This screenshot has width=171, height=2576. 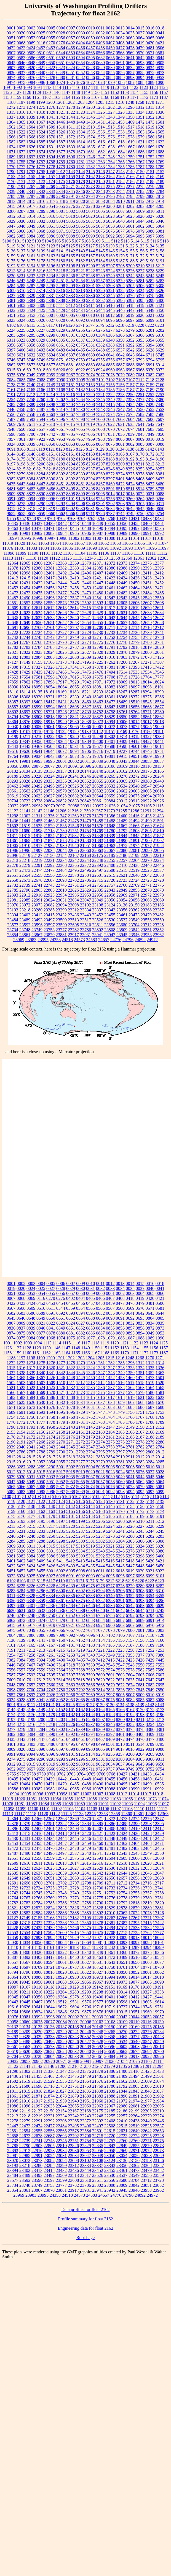 I want to click on 22440, so click(x=146, y=865).